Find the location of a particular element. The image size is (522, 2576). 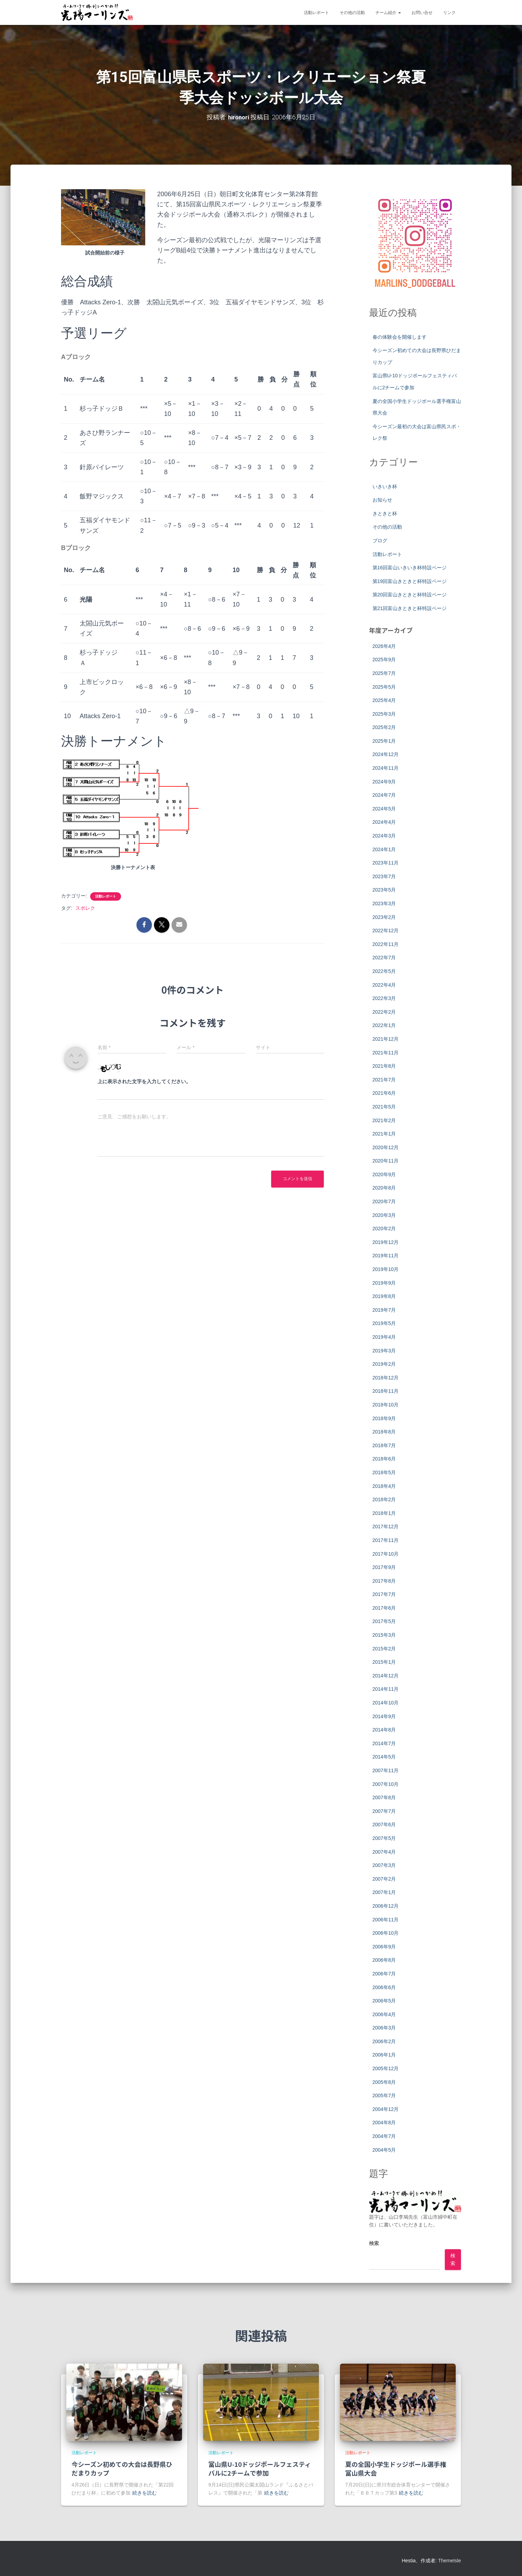

2024年7月 is located at coordinates (384, 794).